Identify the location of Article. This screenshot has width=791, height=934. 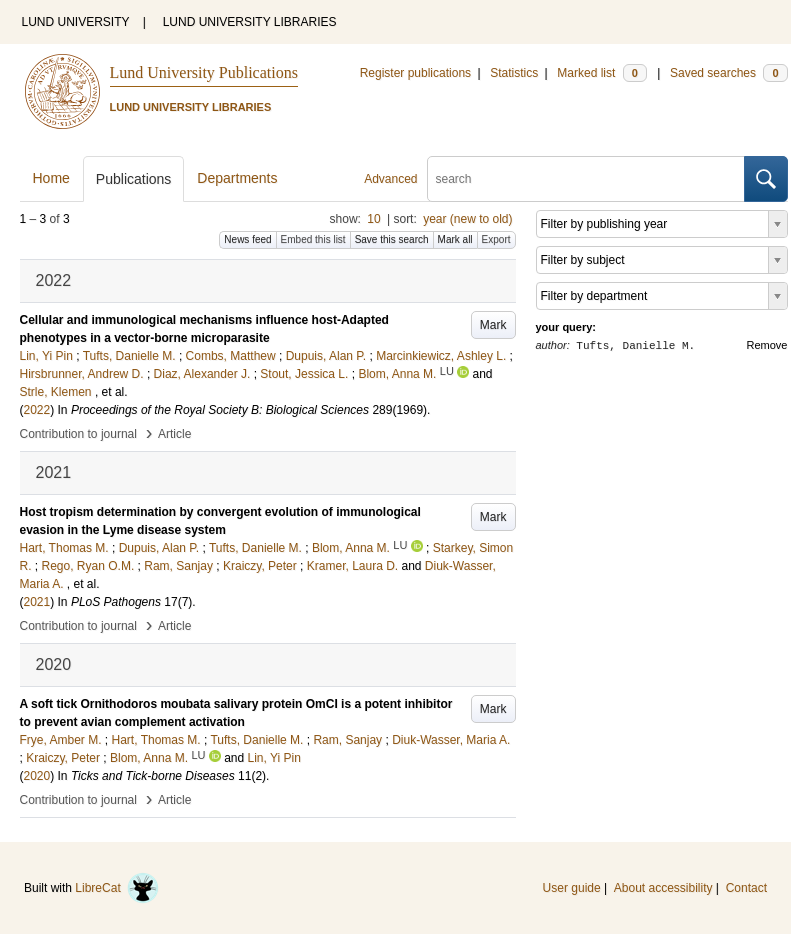
(174, 434).